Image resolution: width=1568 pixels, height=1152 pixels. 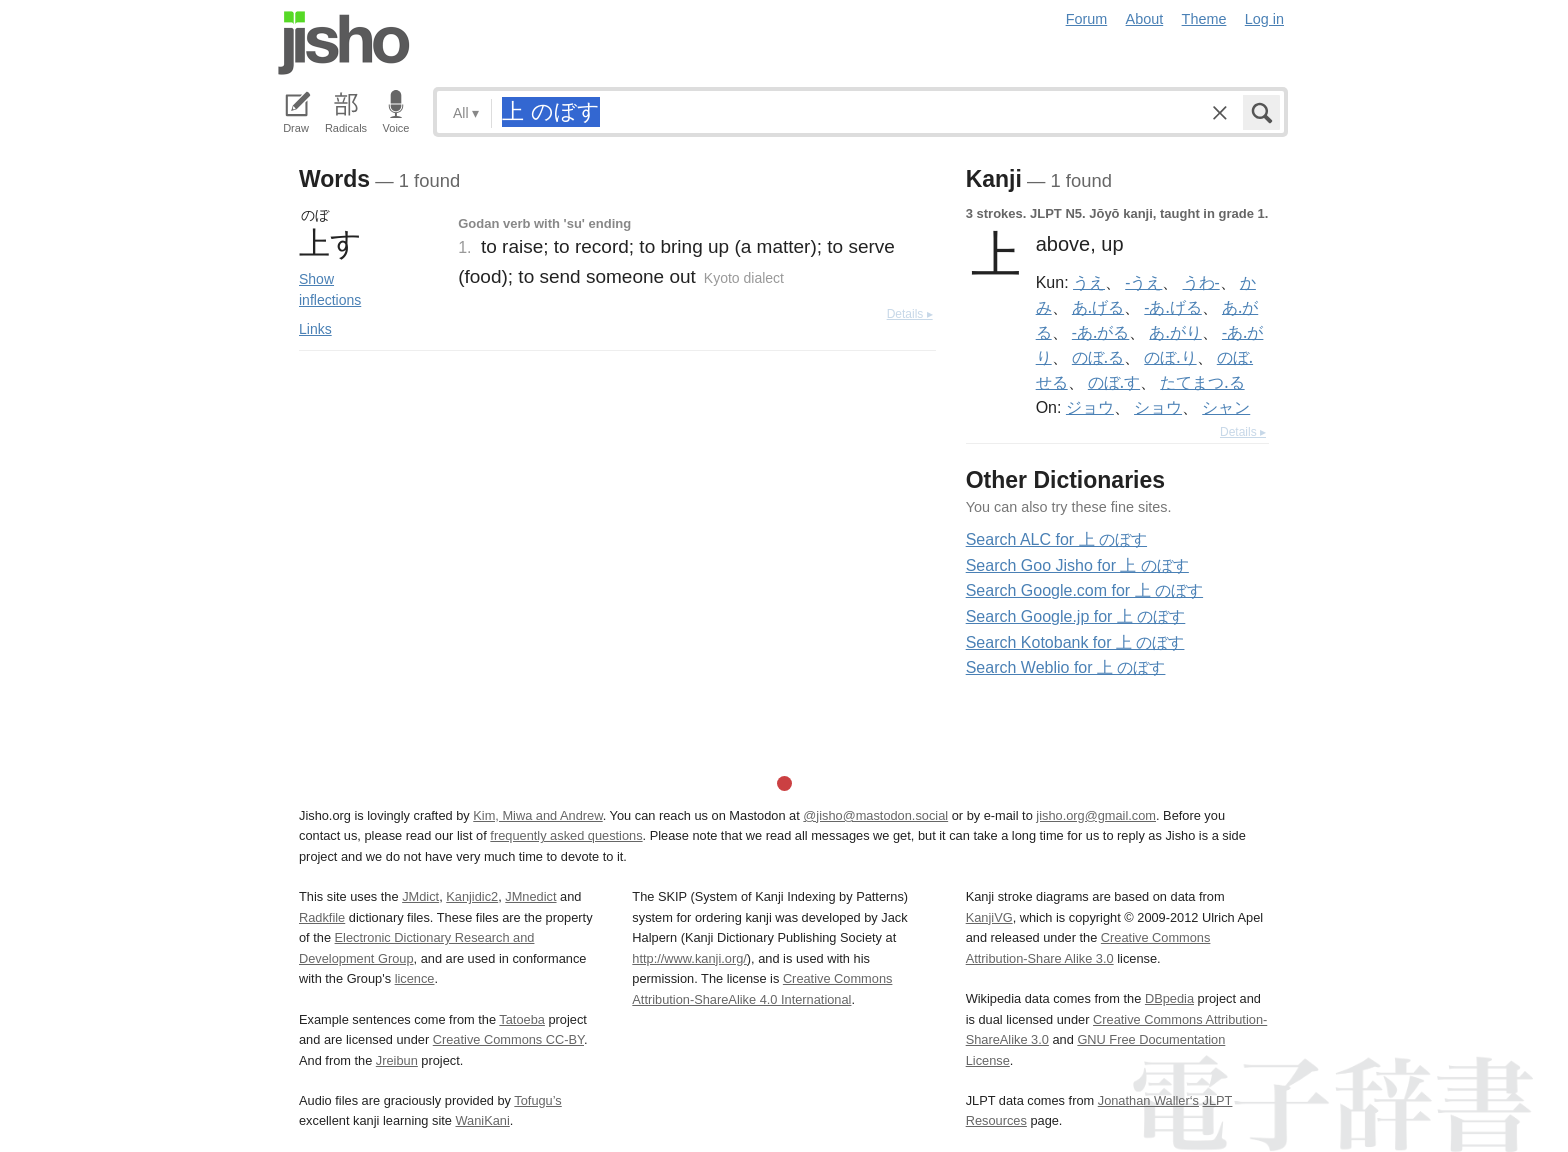 What do you see at coordinates (910, 314) in the screenshot?
I see `Details ▸` at bounding box center [910, 314].